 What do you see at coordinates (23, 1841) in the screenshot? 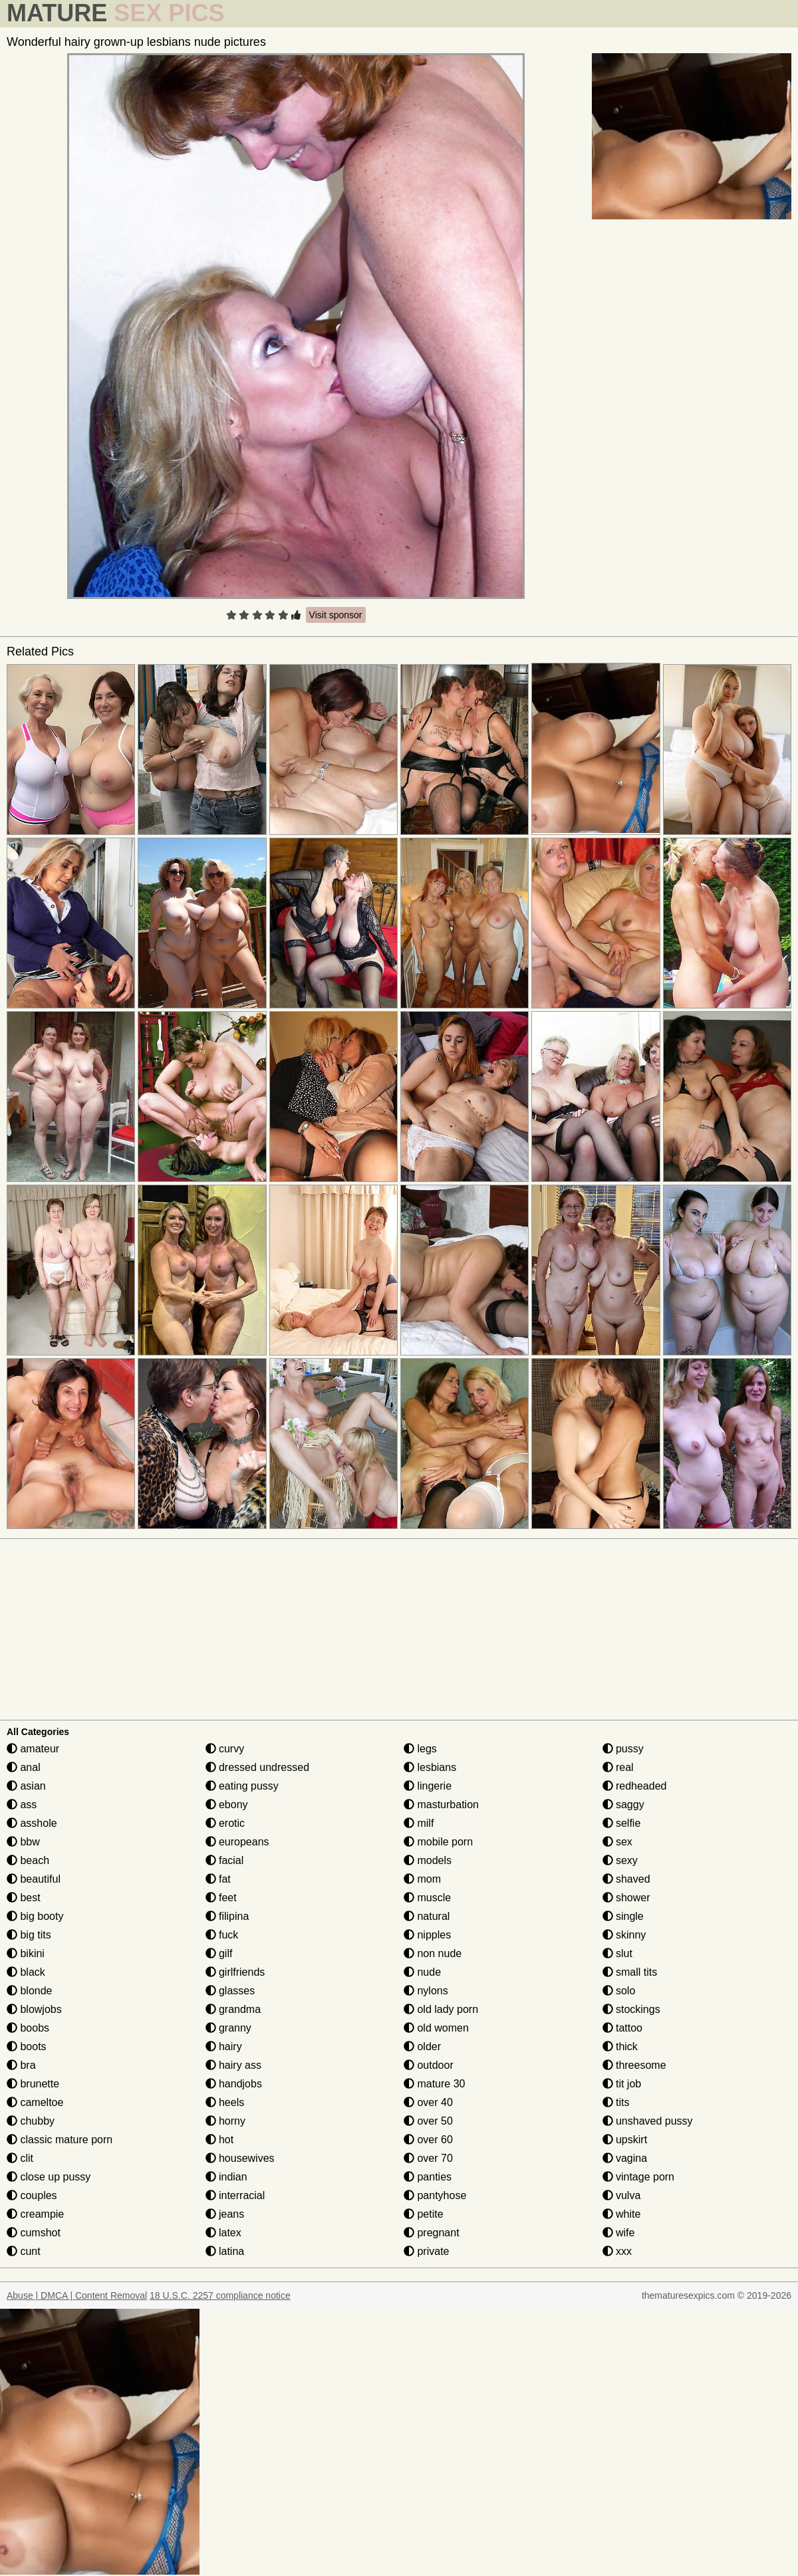
I see `bbw` at bounding box center [23, 1841].